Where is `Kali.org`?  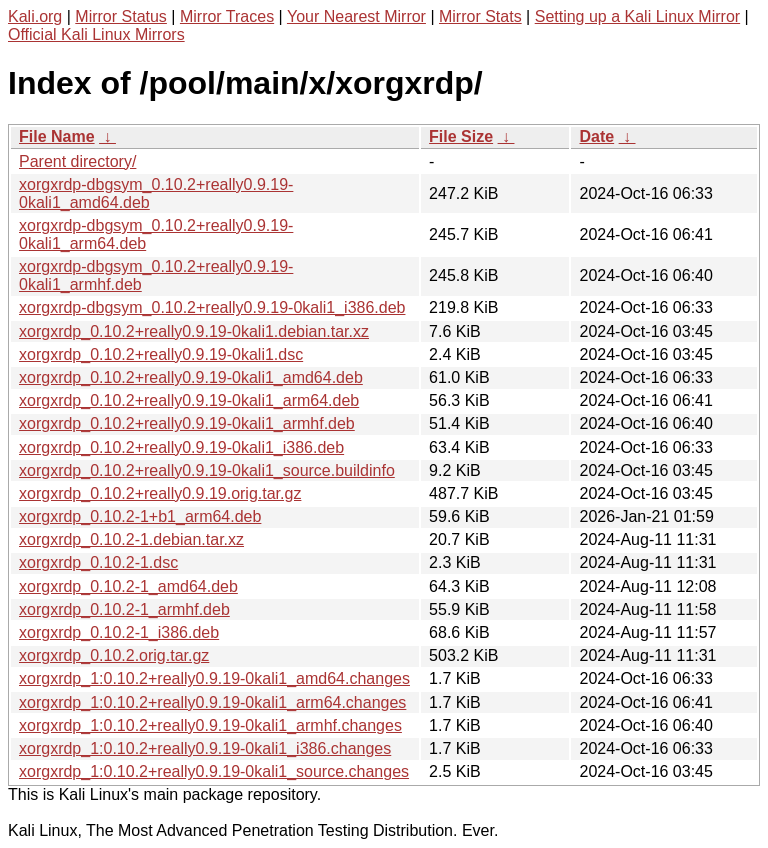
Kali.org is located at coordinates (35, 16).